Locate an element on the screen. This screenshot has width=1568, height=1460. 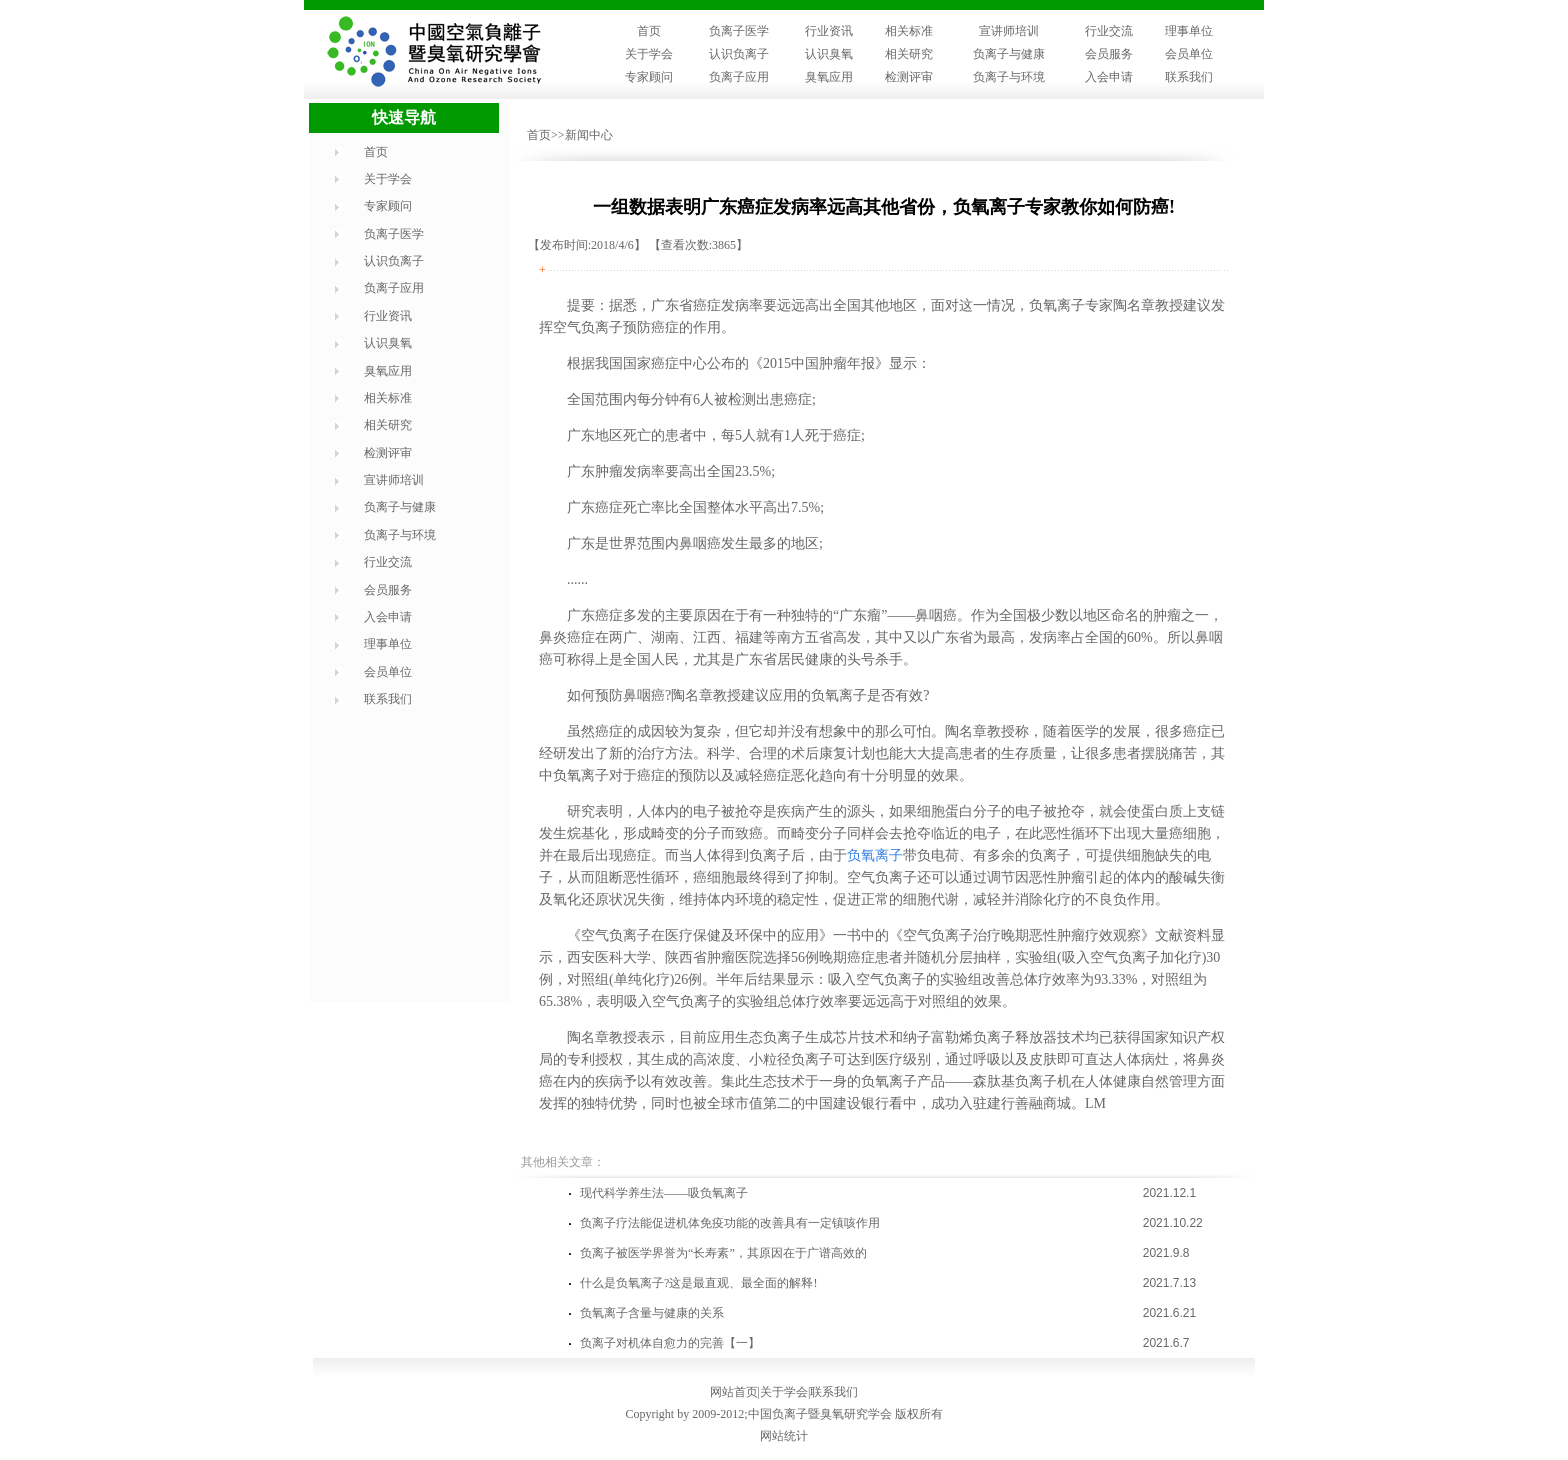
相关标准 is located at coordinates (909, 31).